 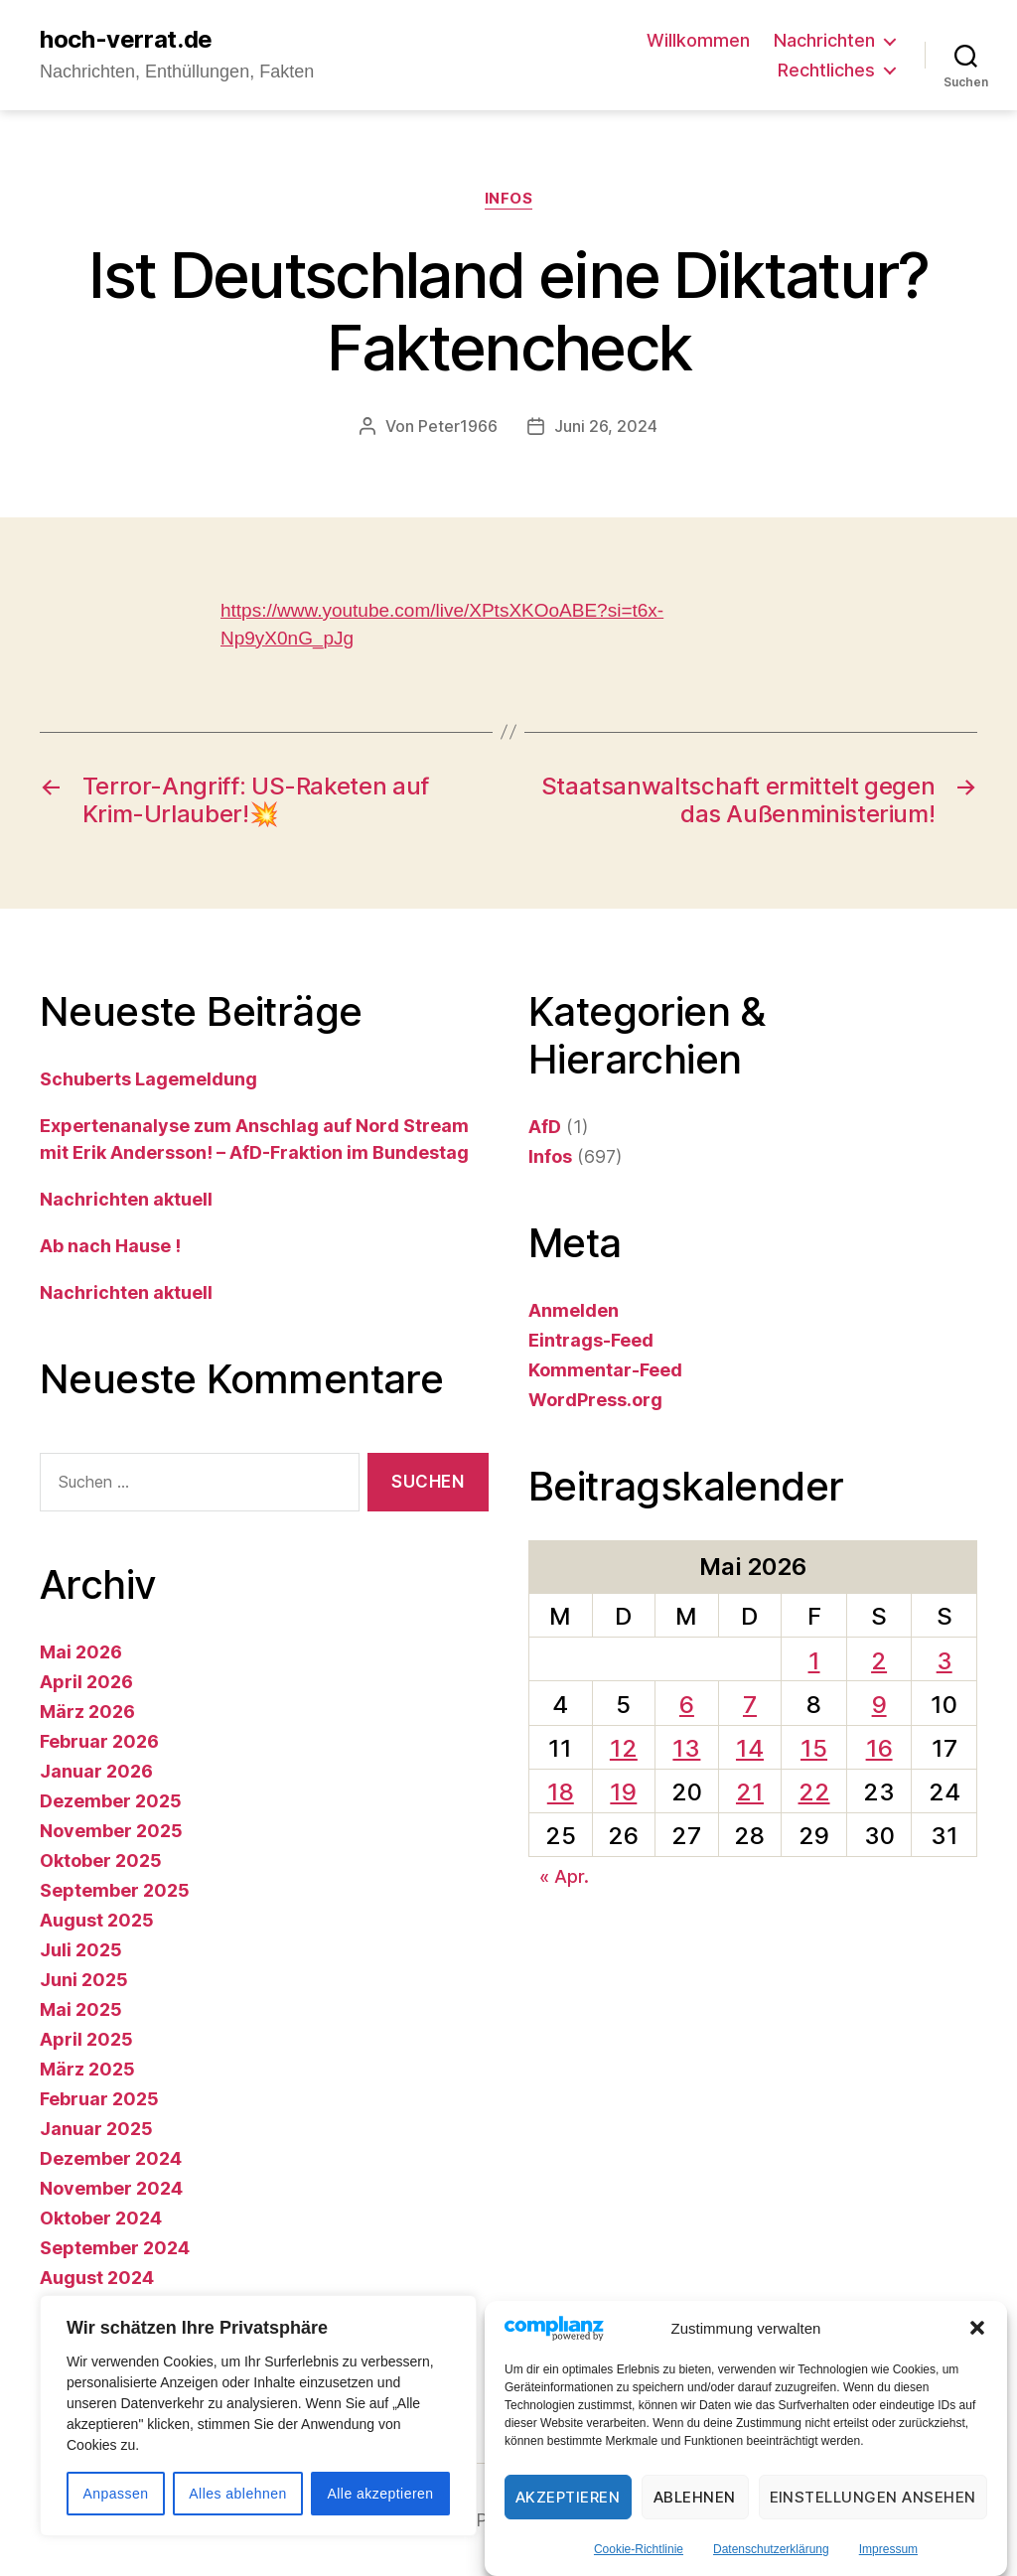 What do you see at coordinates (944, 1660) in the screenshot?
I see `3 [Beiträge veröffentlicht am 3. May 2026]` at bounding box center [944, 1660].